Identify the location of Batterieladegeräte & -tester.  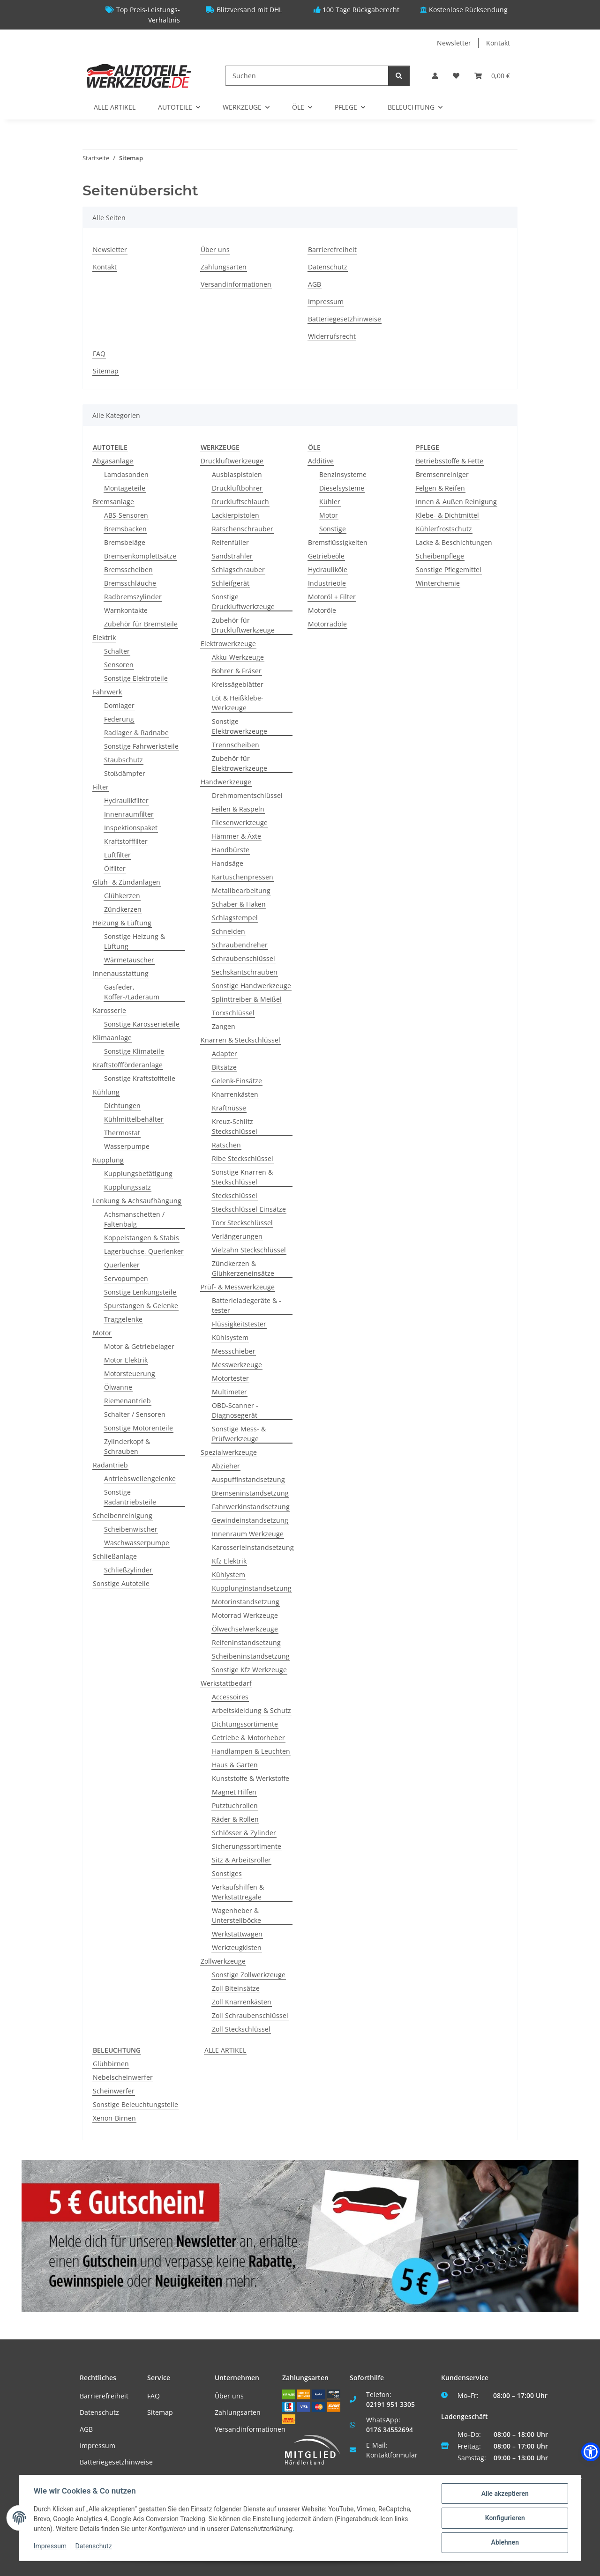
(246, 1305).